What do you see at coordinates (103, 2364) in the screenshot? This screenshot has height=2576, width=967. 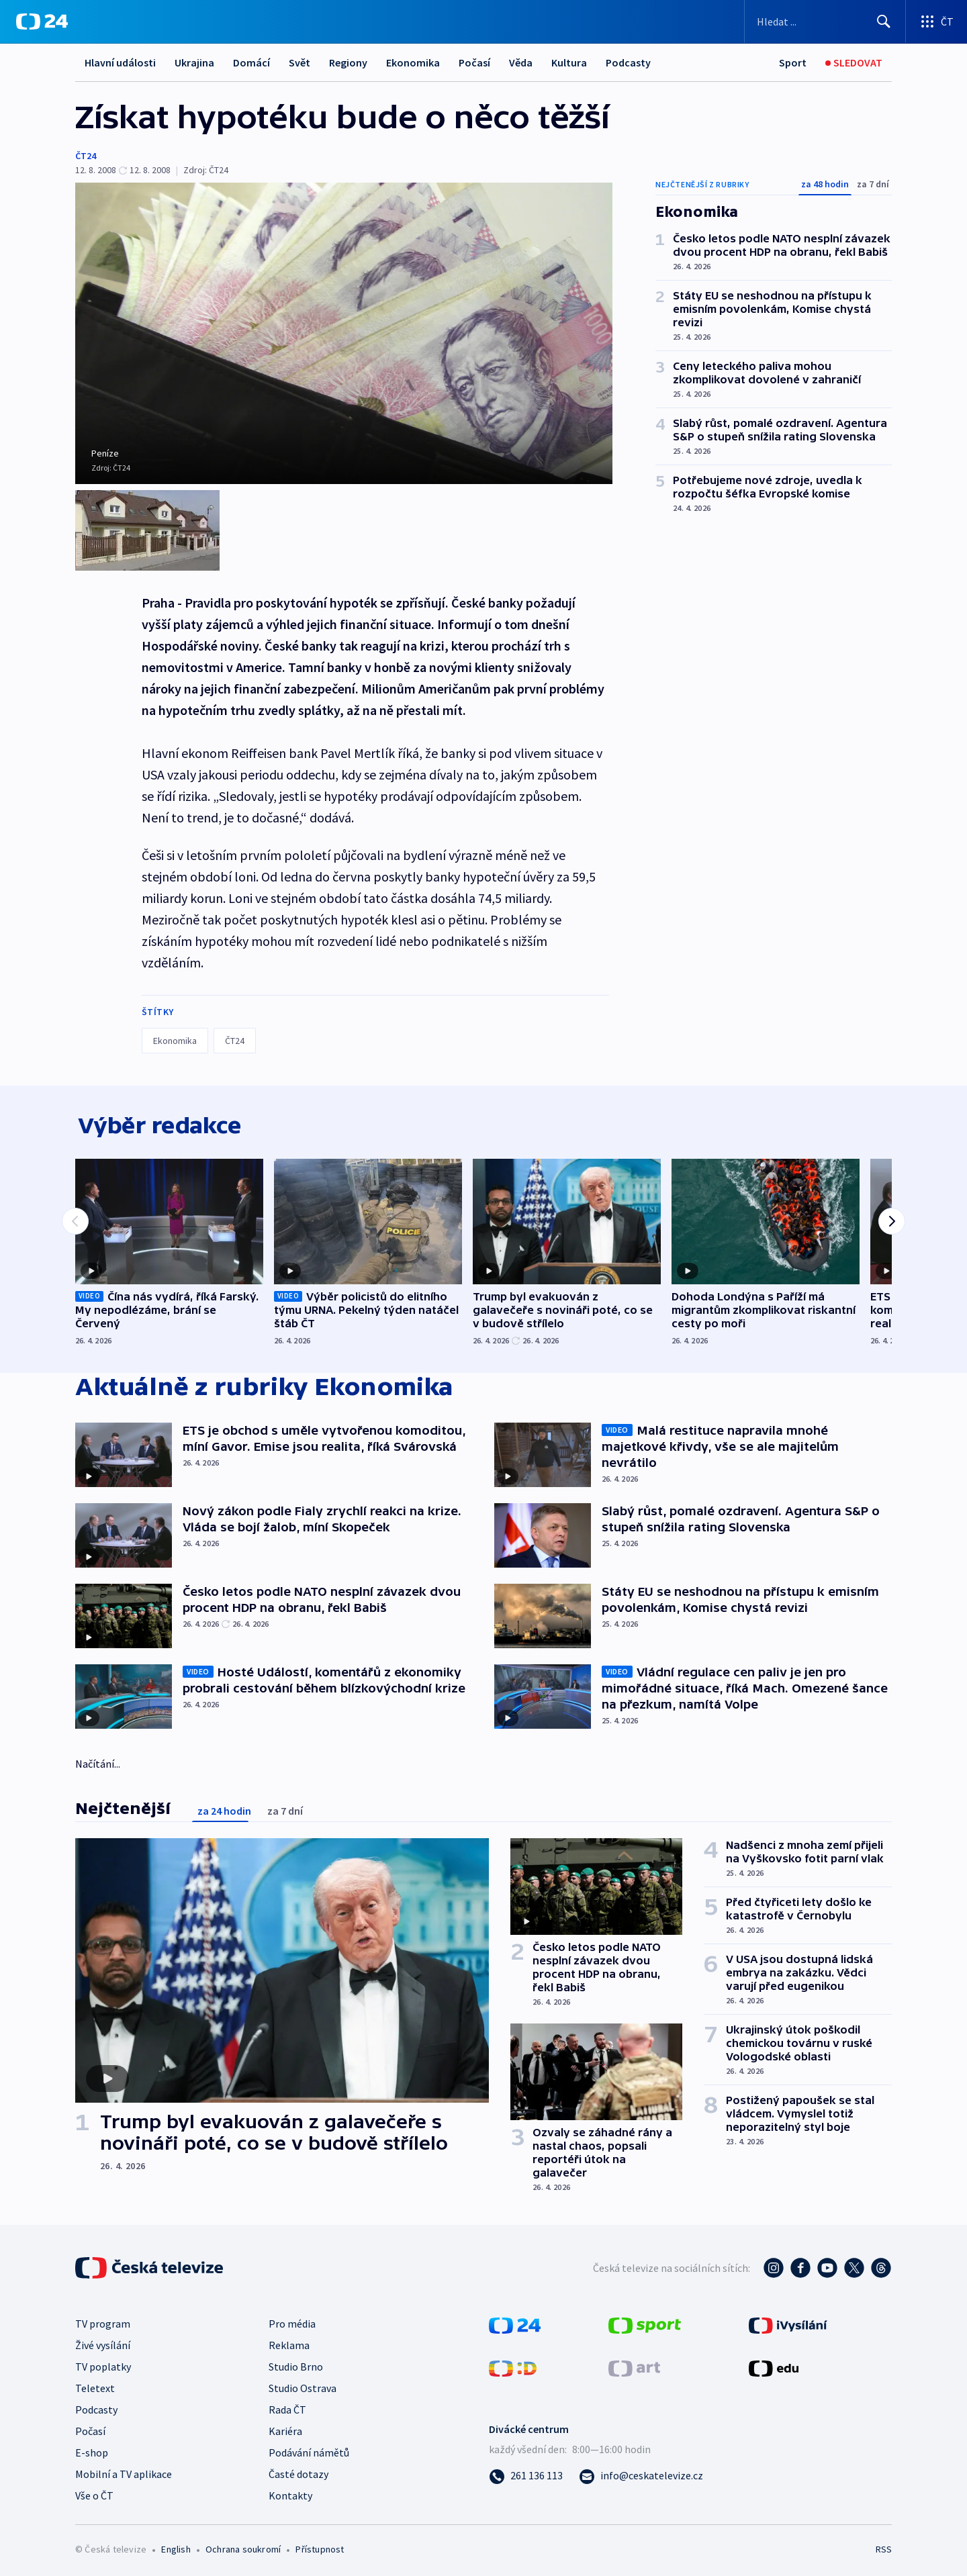 I see `TV poplatky` at bounding box center [103, 2364].